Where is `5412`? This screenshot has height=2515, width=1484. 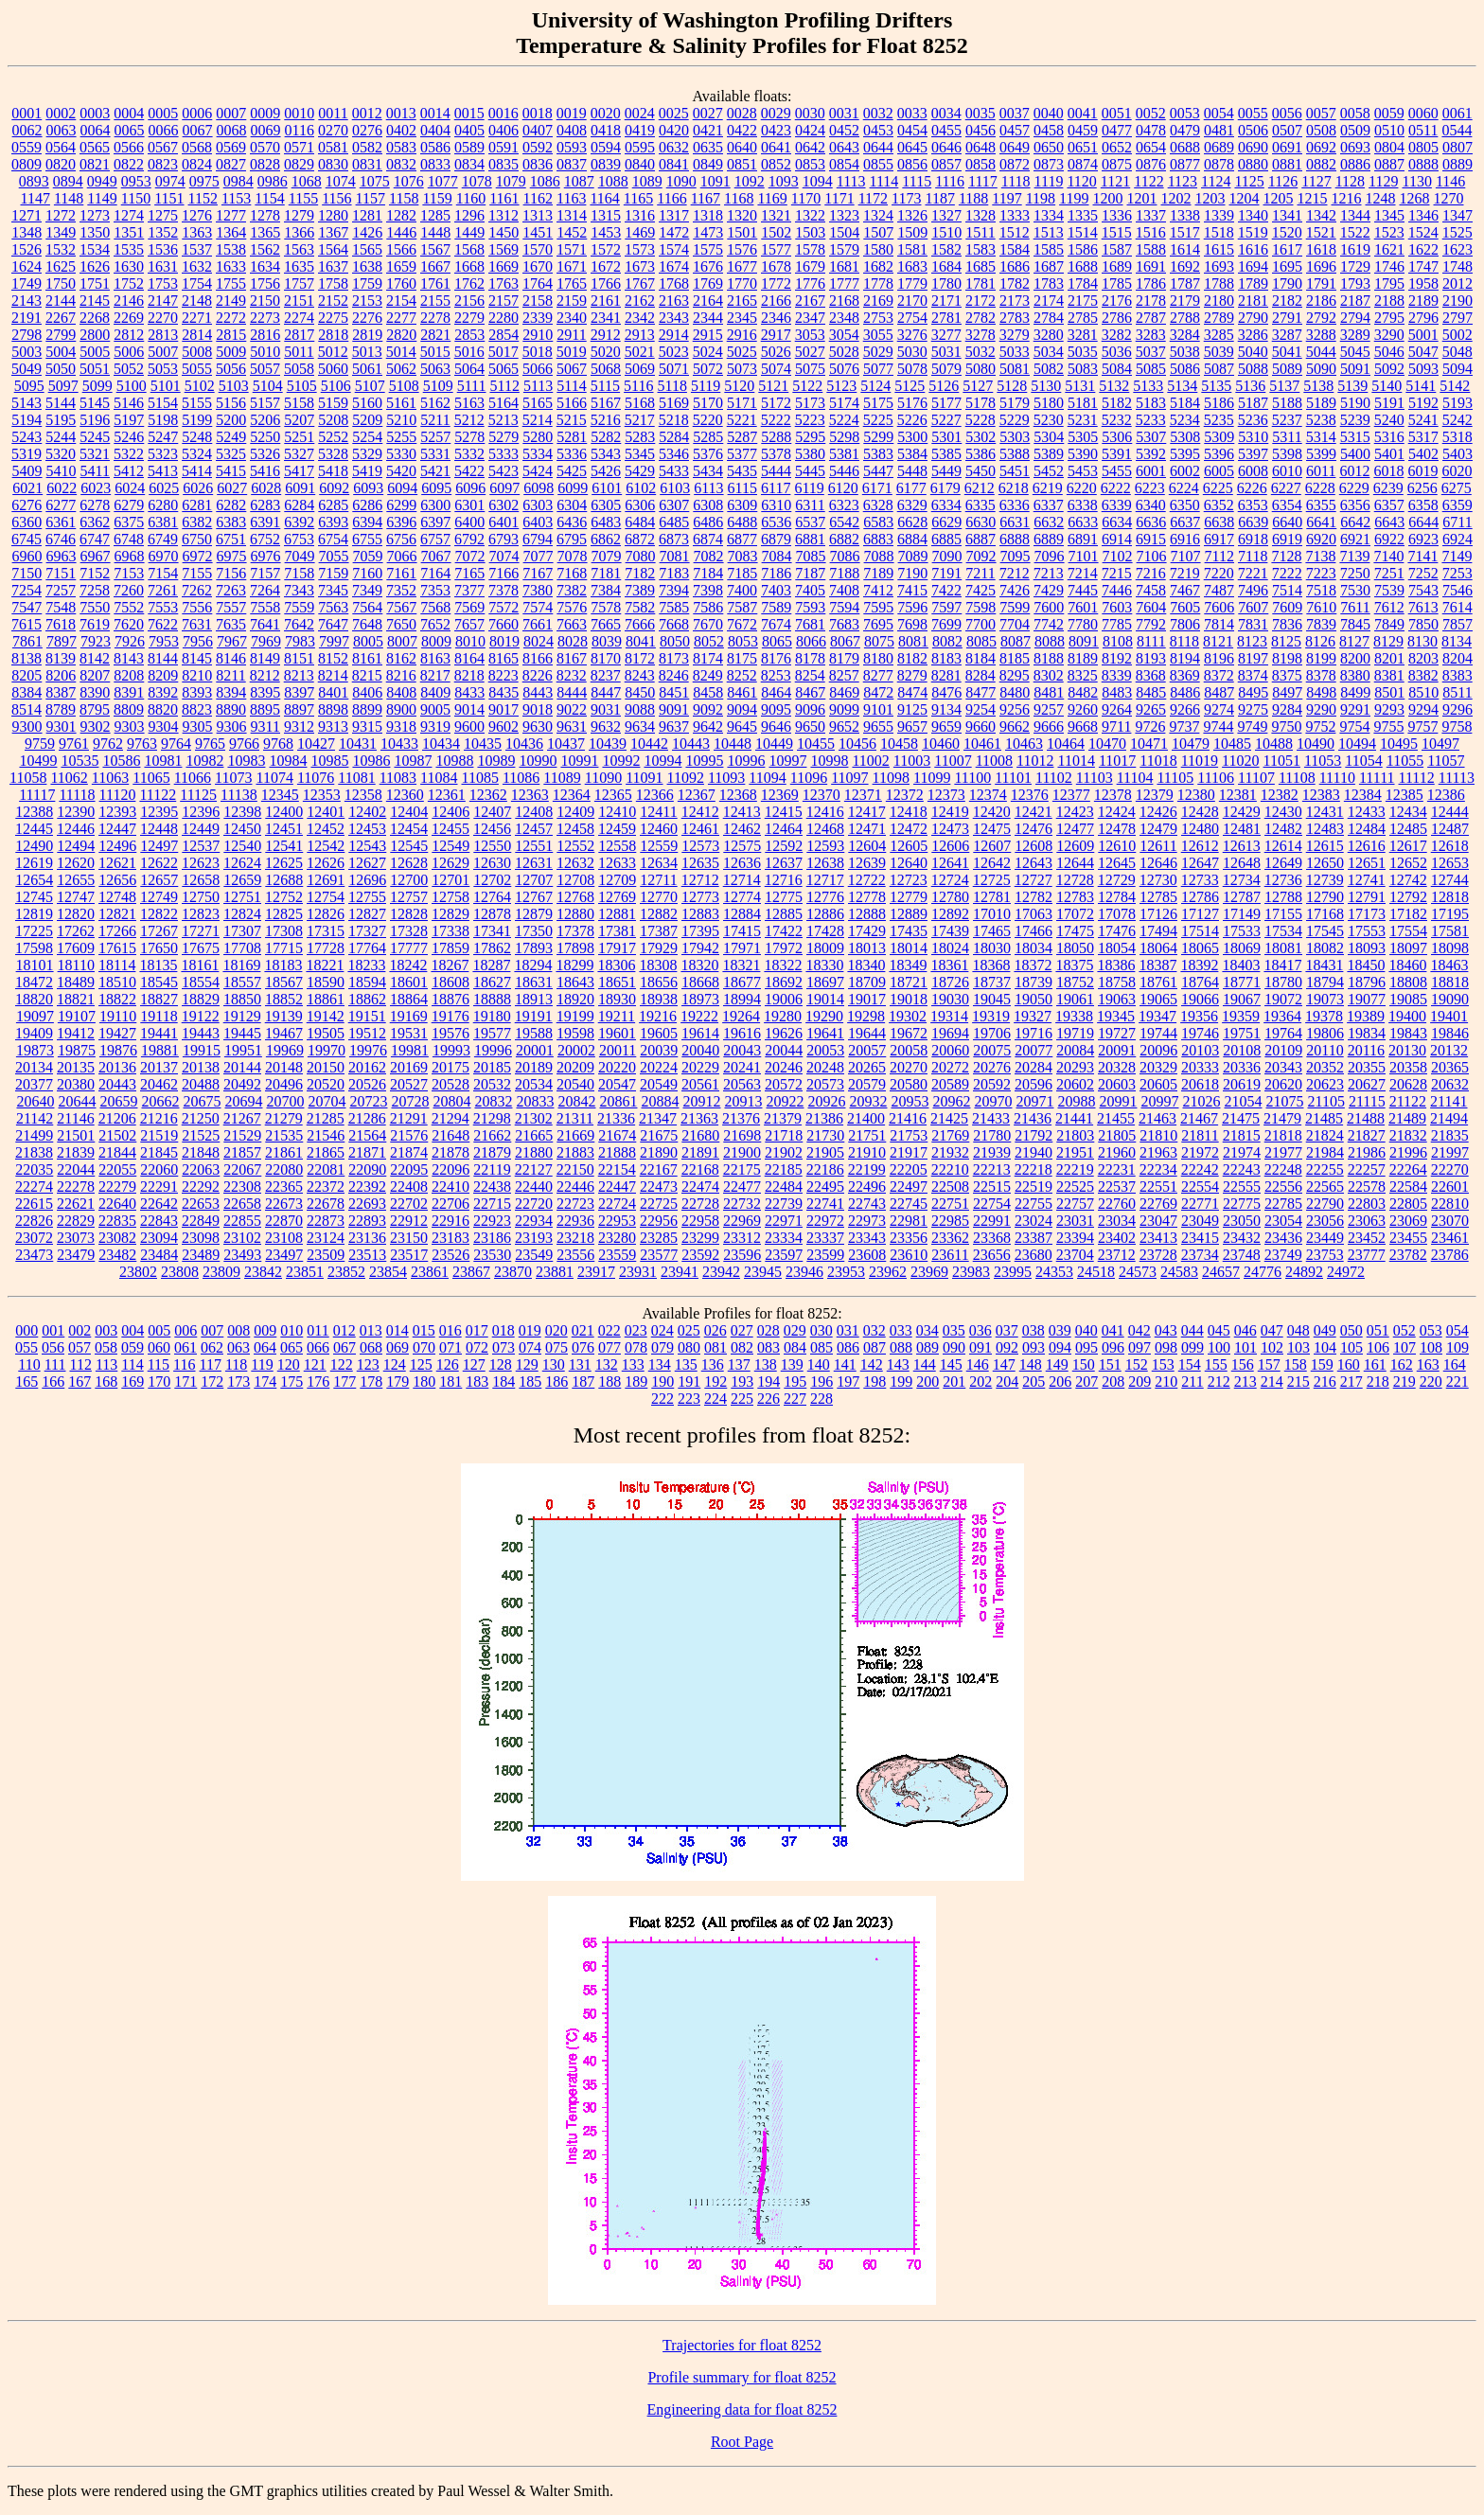 5412 is located at coordinates (129, 471).